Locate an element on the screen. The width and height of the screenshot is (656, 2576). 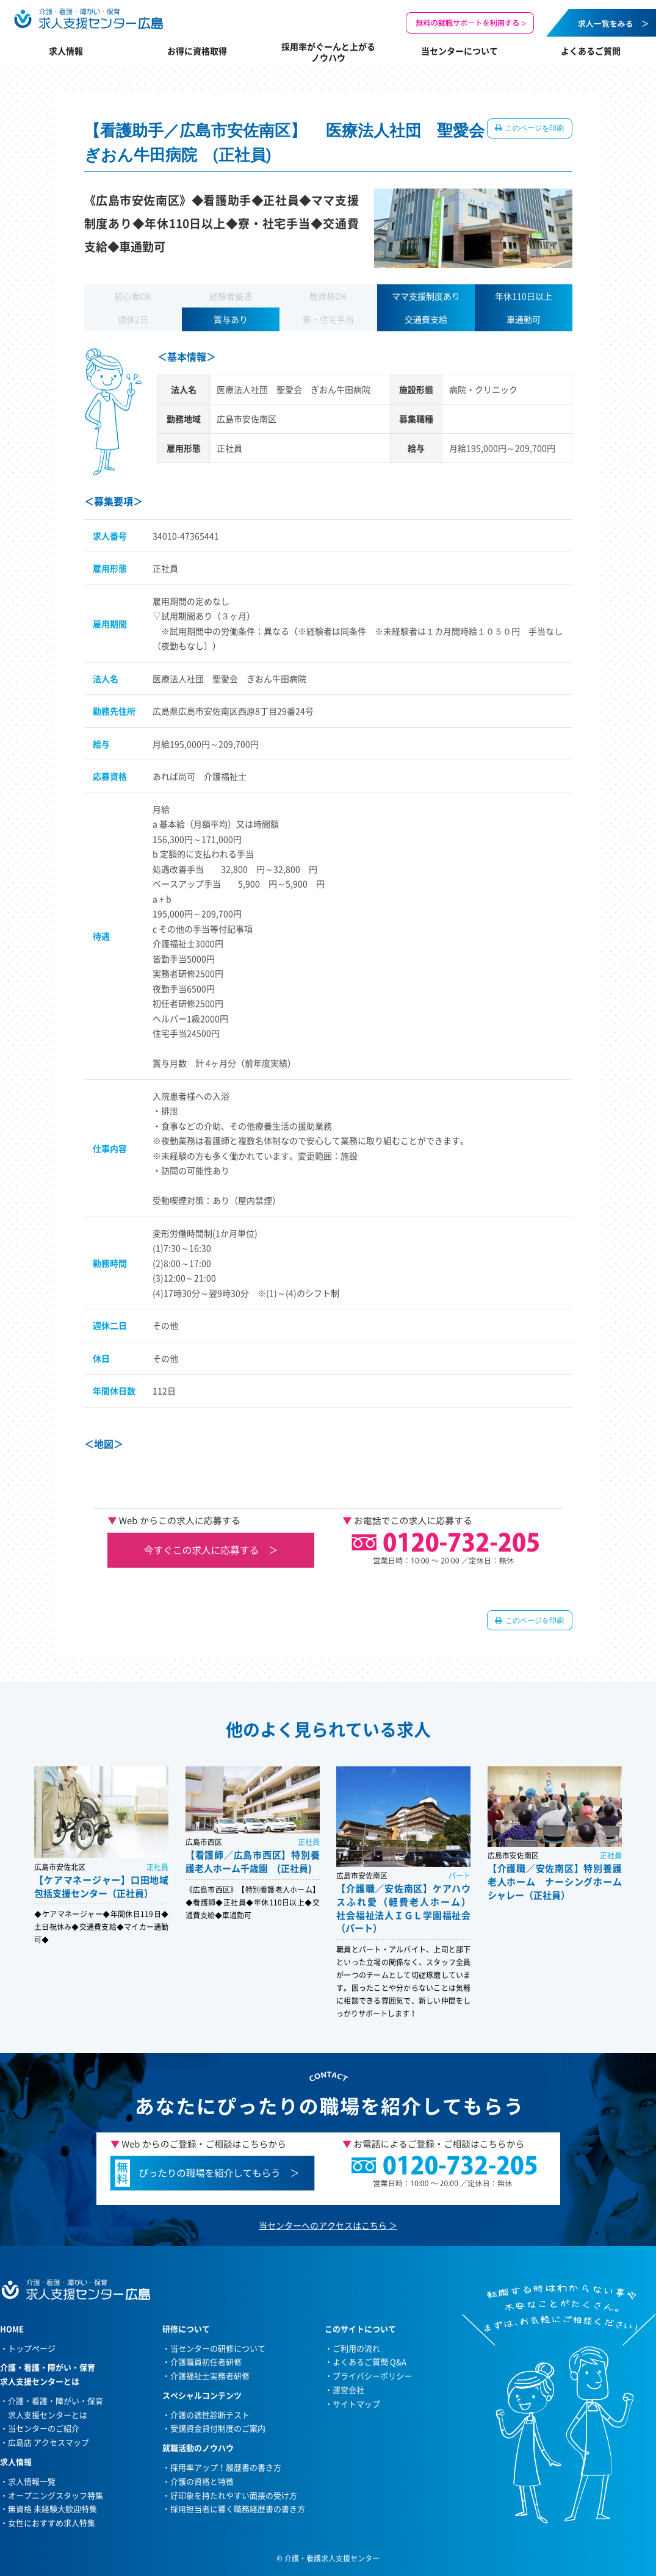
広島店 アクセスマップ is located at coordinates (48, 2442).